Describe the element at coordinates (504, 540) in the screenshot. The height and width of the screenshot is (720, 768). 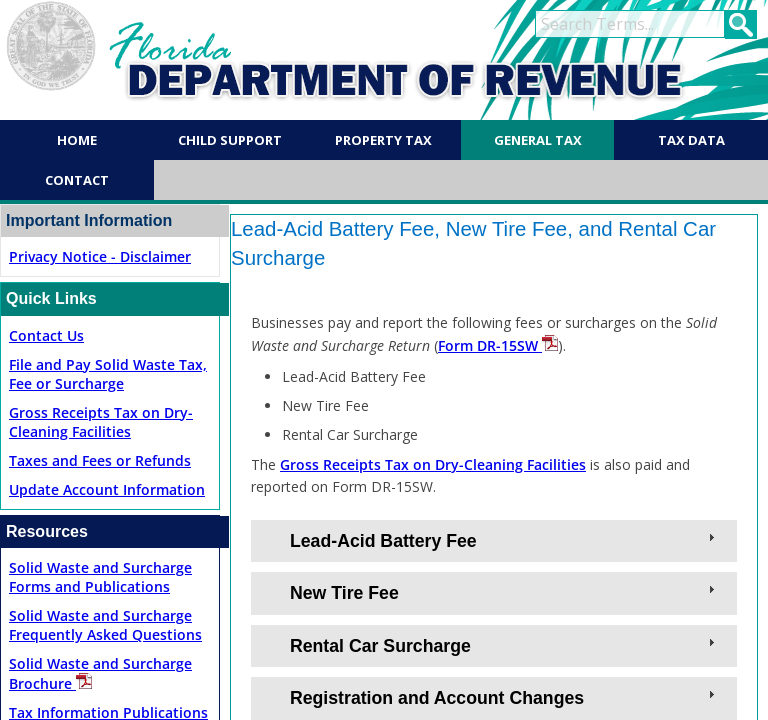
I see `Lead-Acid Battery Fee [tab]` at that location.